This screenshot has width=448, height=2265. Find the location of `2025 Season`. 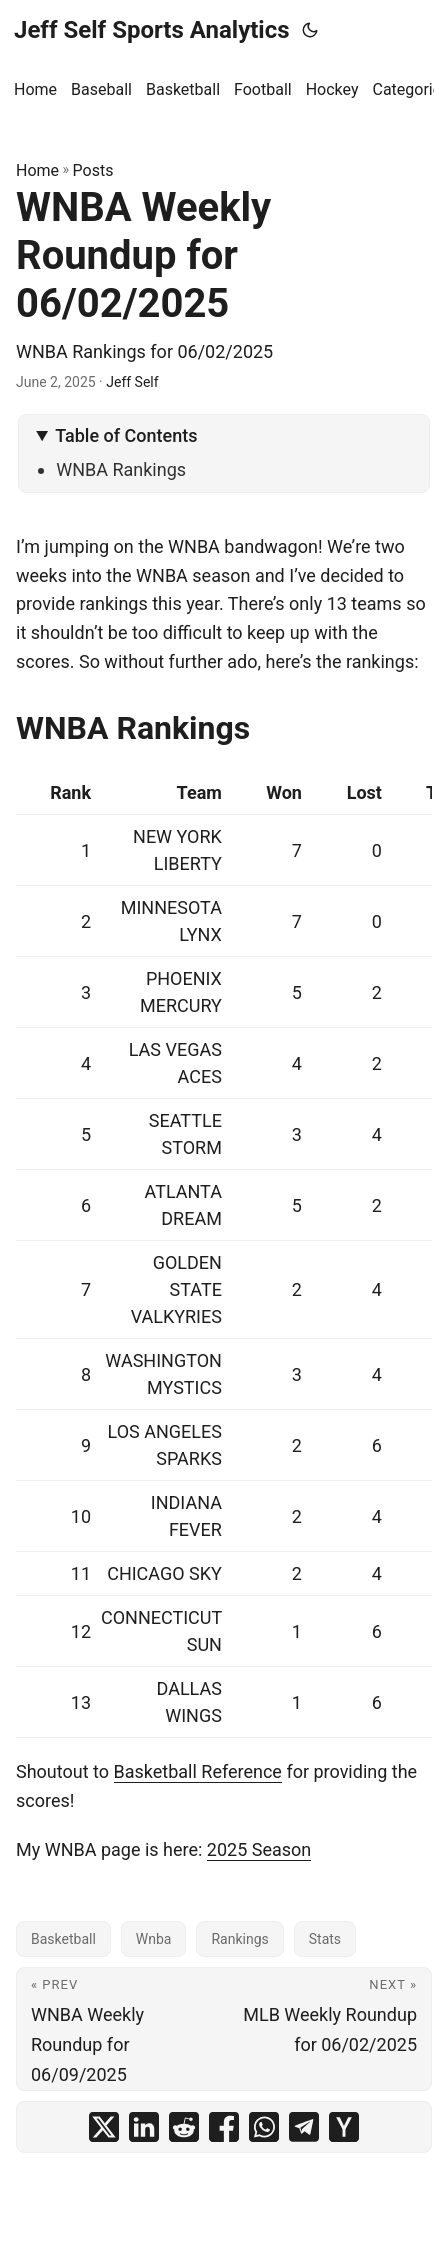

2025 Season is located at coordinates (259, 1849).